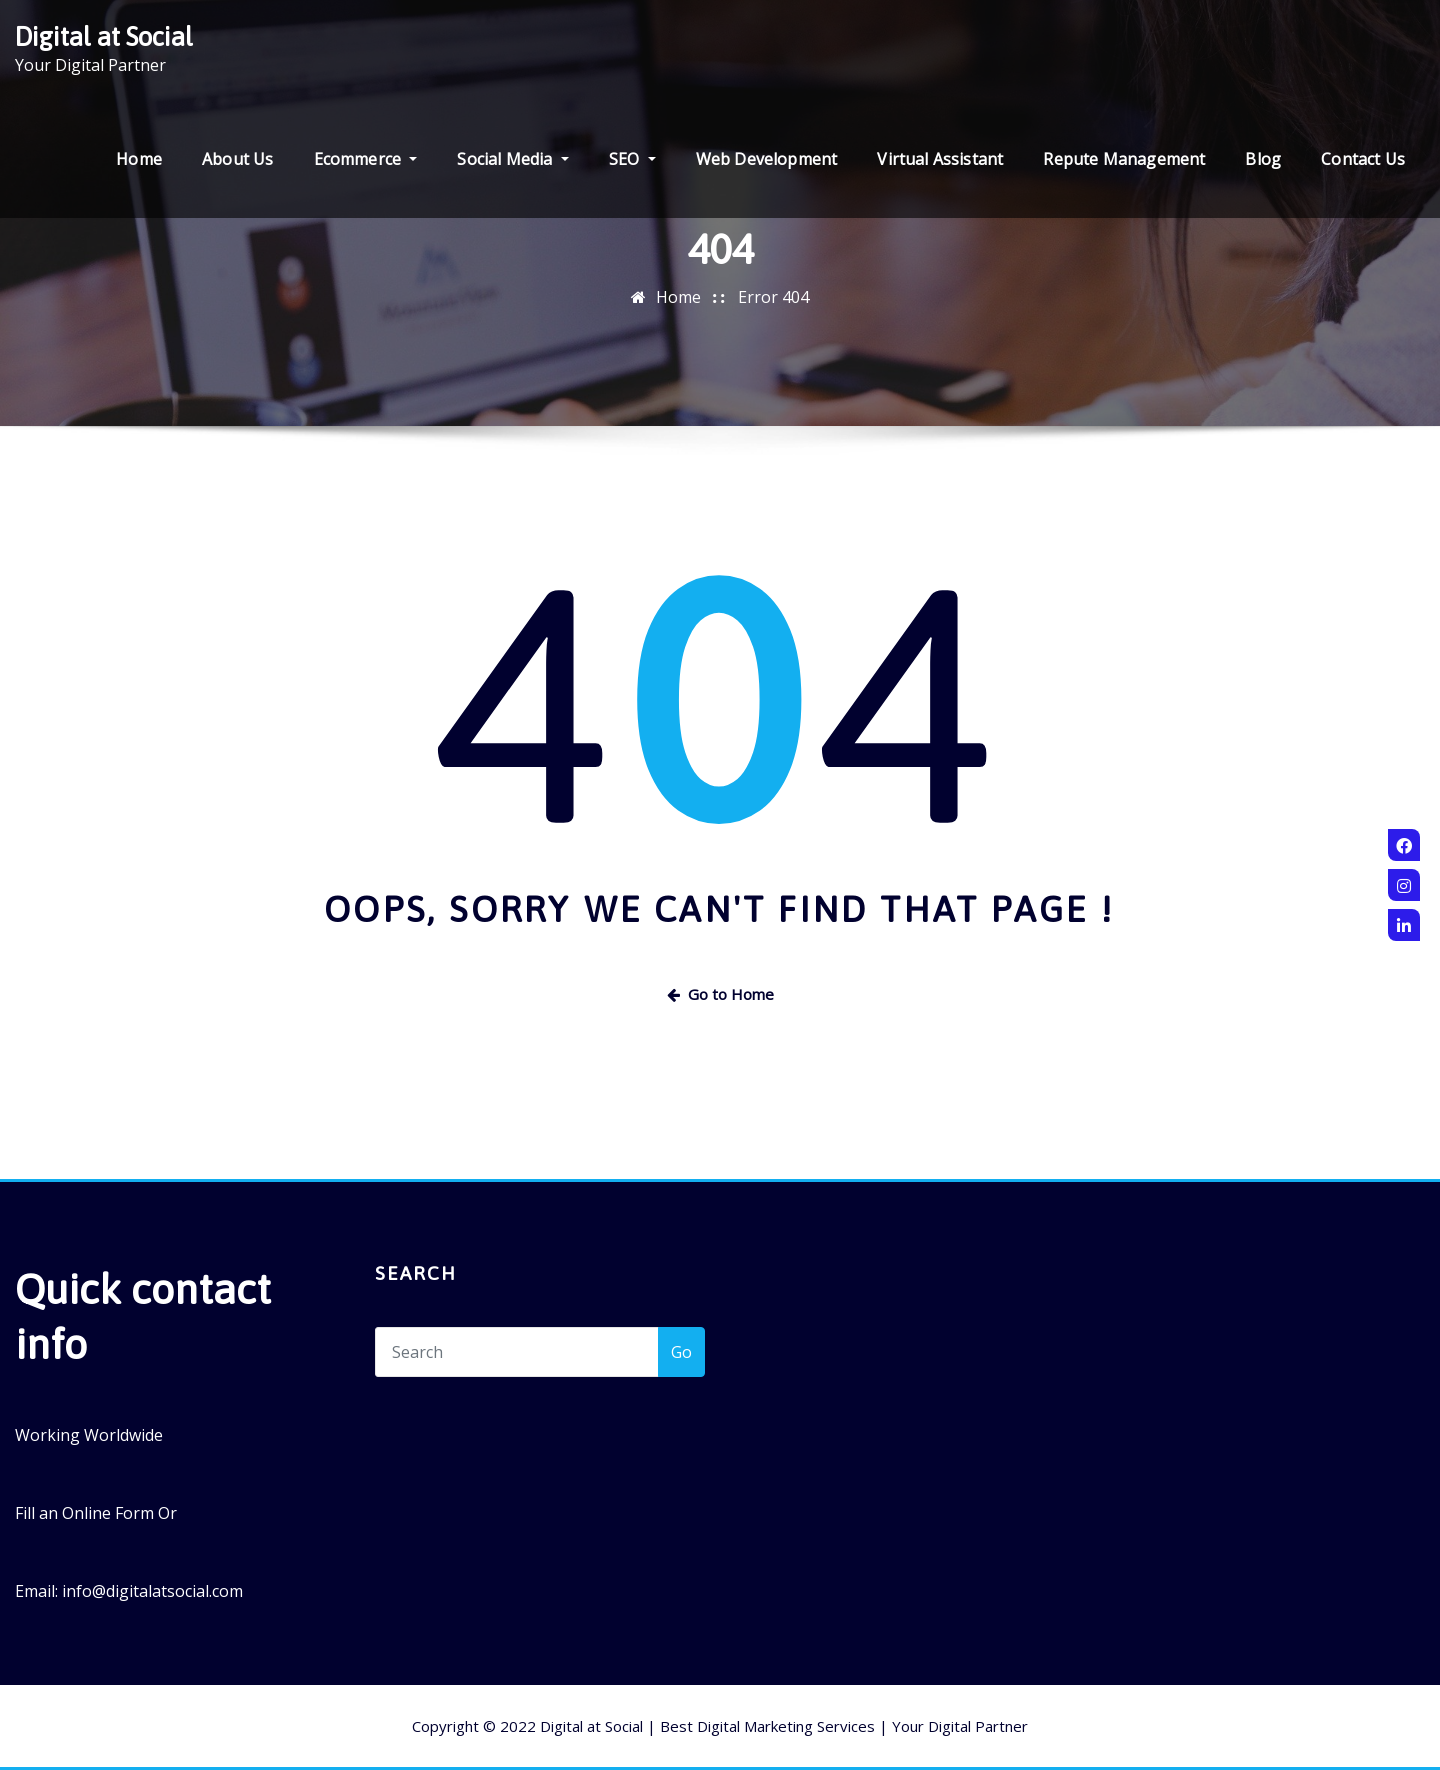 The height and width of the screenshot is (1770, 1440). What do you see at coordinates (108, 1513) in the screenshot?
I see `Online Form` at bounding box center [108, 1513].